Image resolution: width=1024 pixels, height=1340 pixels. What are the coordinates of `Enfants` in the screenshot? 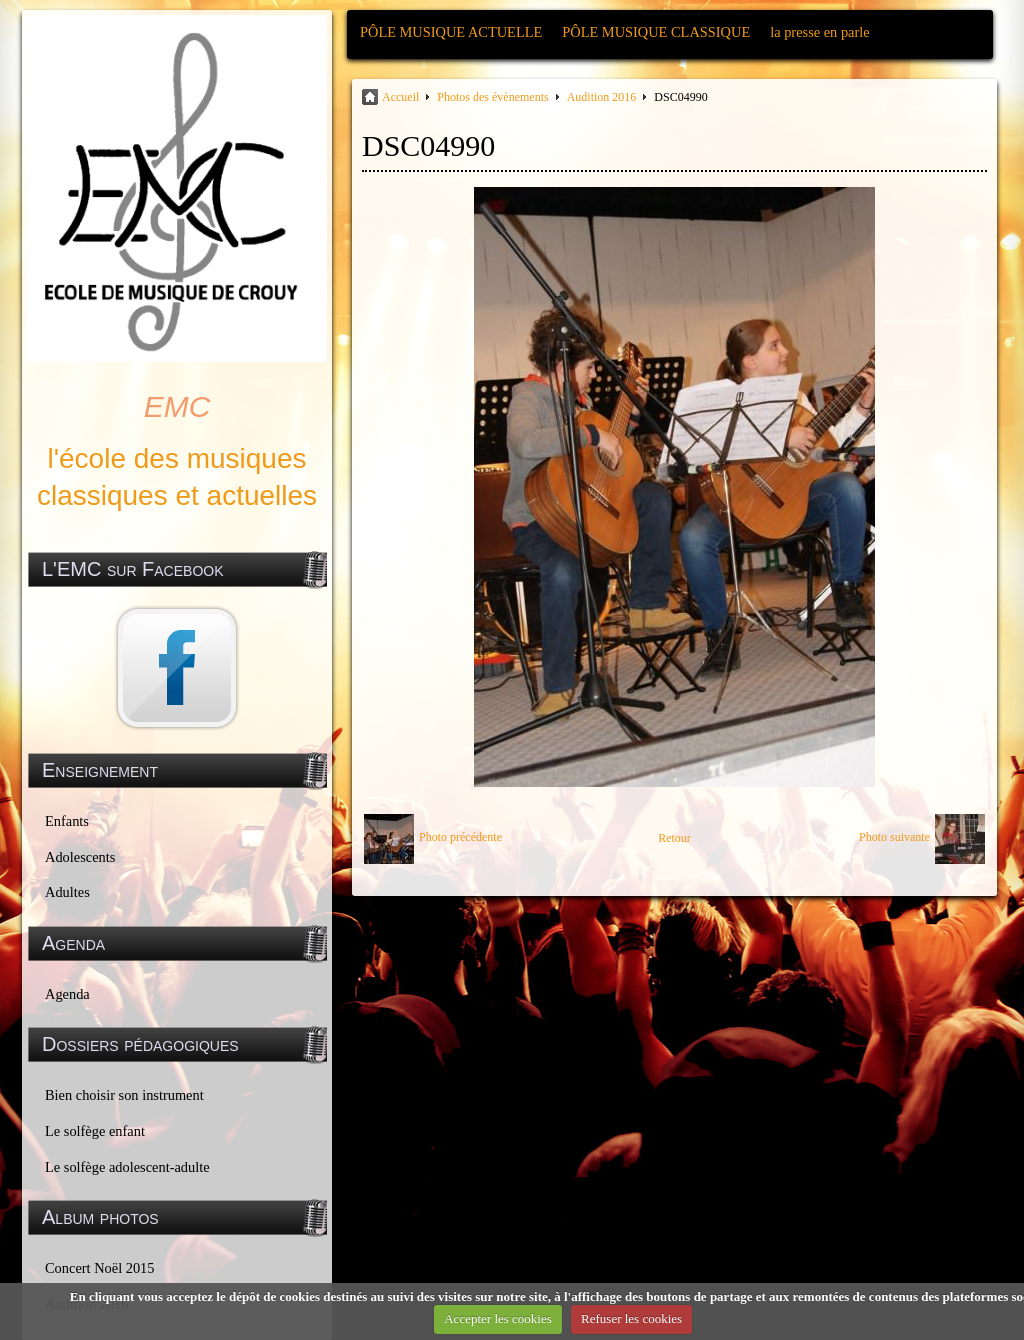 It's located at (67, 821).